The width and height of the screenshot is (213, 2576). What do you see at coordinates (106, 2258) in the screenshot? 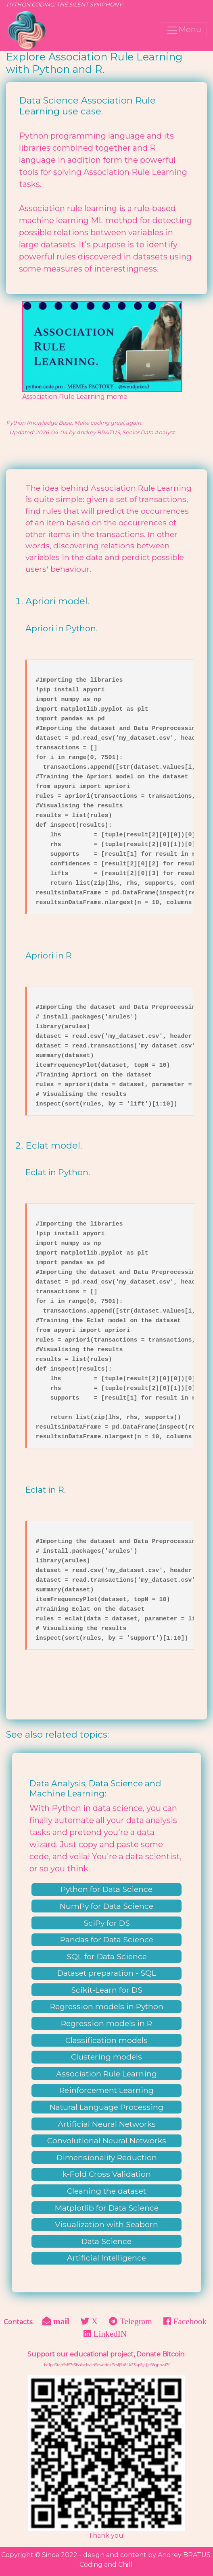
I see `Artificial Intelligence` at bounding box center [106, 2258].